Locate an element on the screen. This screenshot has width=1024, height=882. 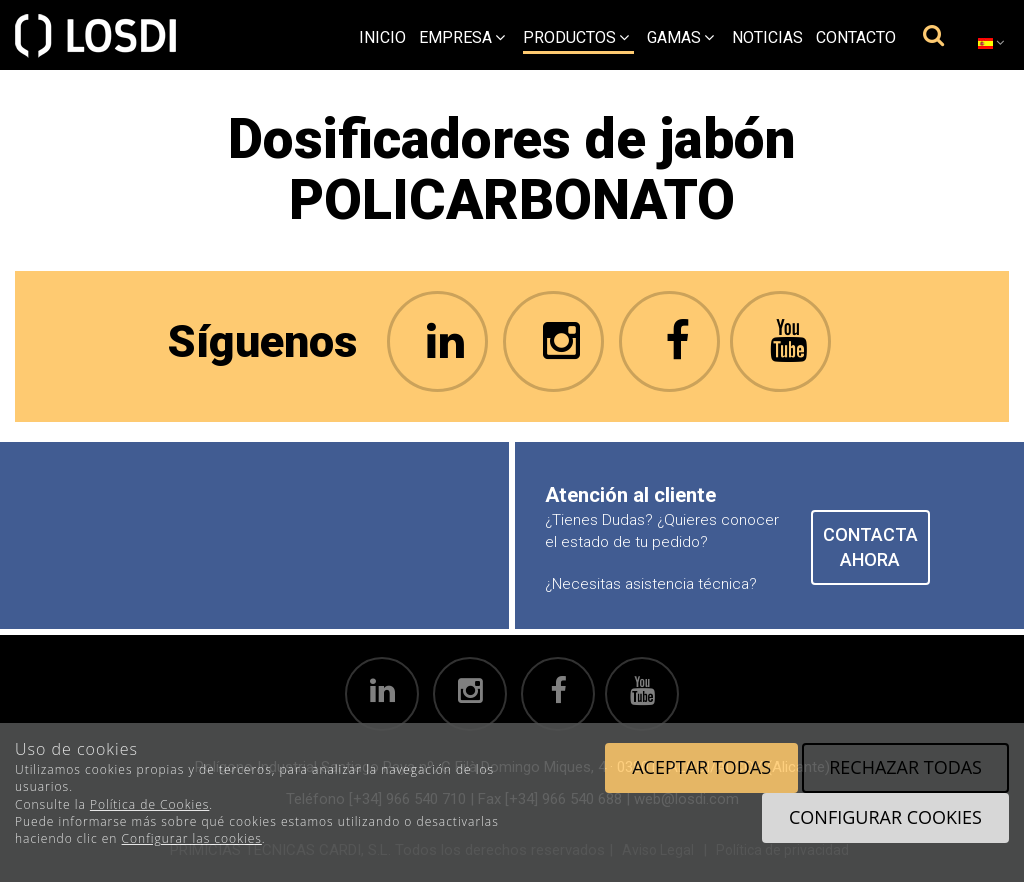
Noticias is located at coordinates (767, 37).